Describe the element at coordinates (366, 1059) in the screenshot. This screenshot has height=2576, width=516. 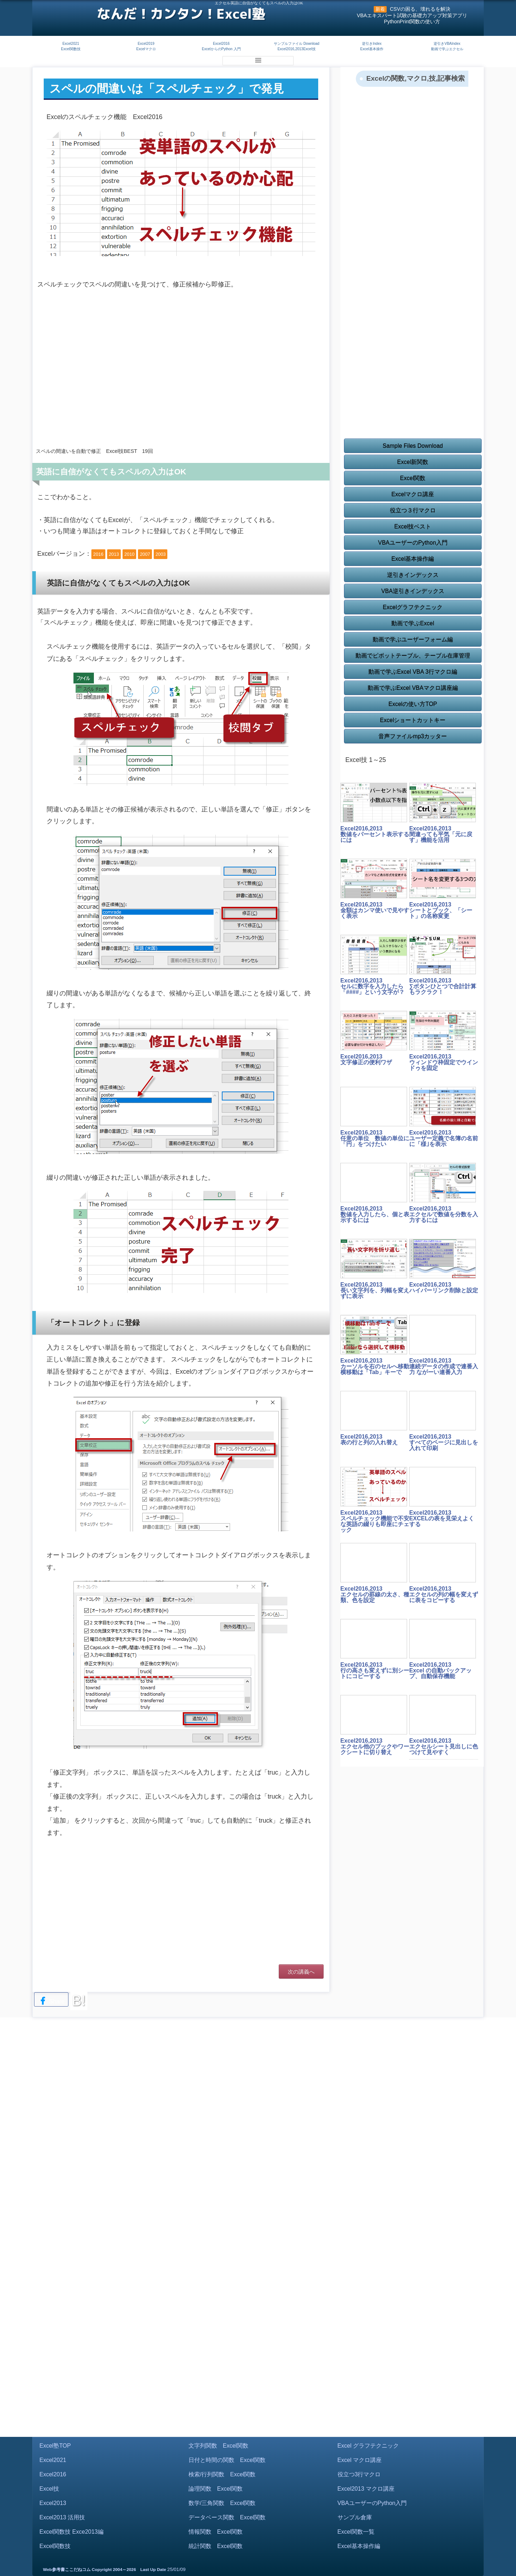
I see `Excel2016,2013文字修正の便利ワザ` at that location.